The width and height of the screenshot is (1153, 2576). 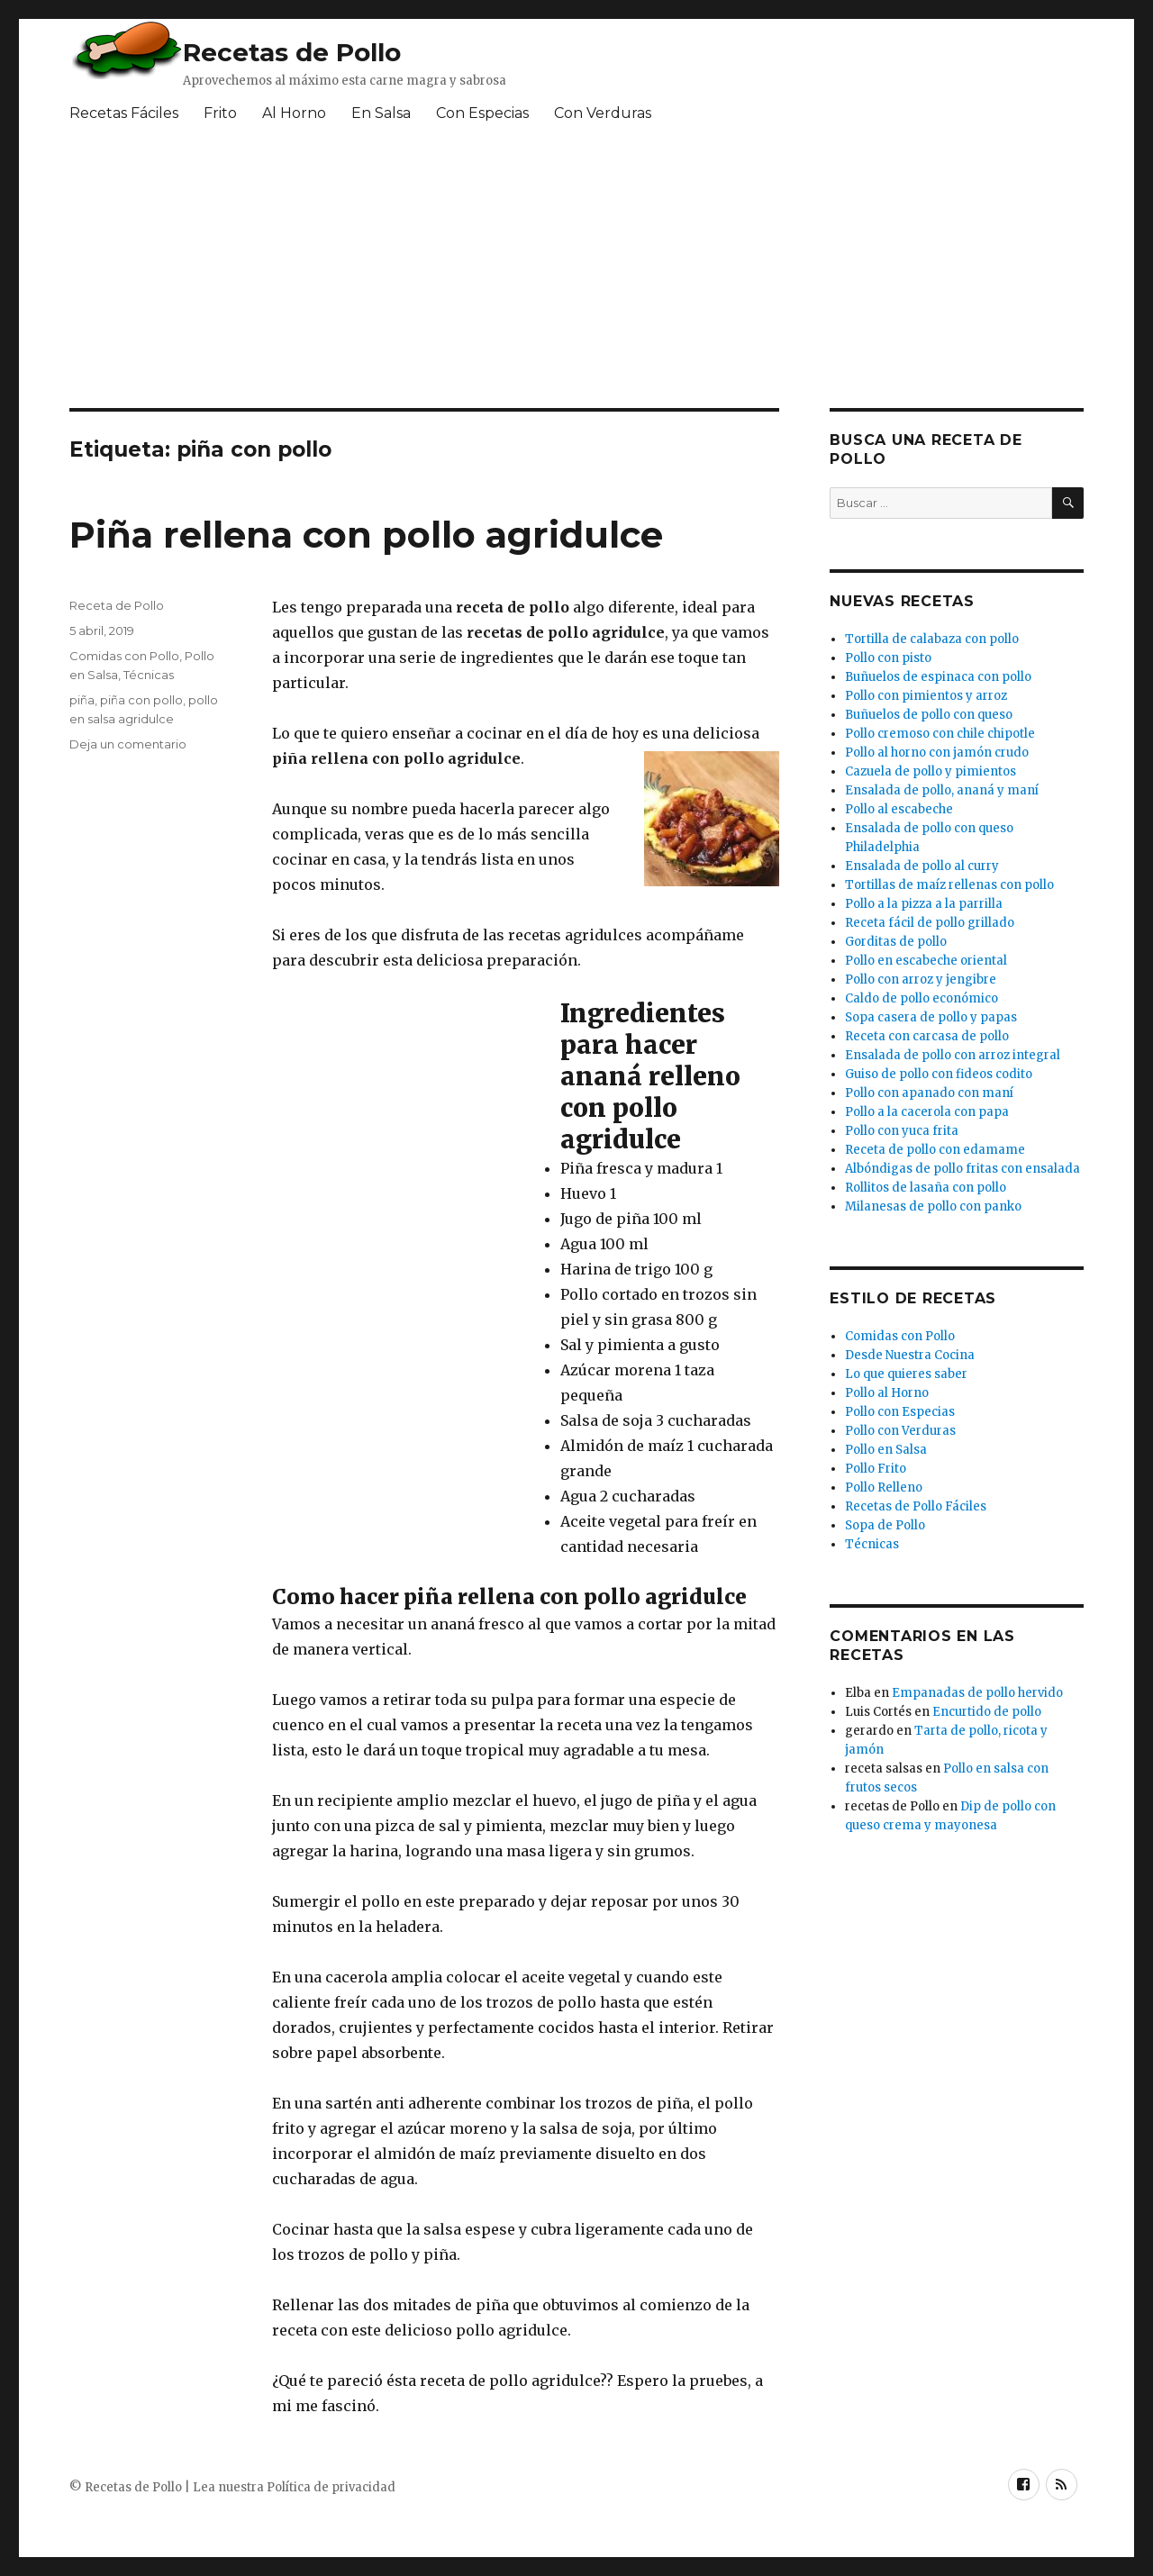 I want to click on Recetas de Pollo Fáciles, so click(x=915, y=1506).